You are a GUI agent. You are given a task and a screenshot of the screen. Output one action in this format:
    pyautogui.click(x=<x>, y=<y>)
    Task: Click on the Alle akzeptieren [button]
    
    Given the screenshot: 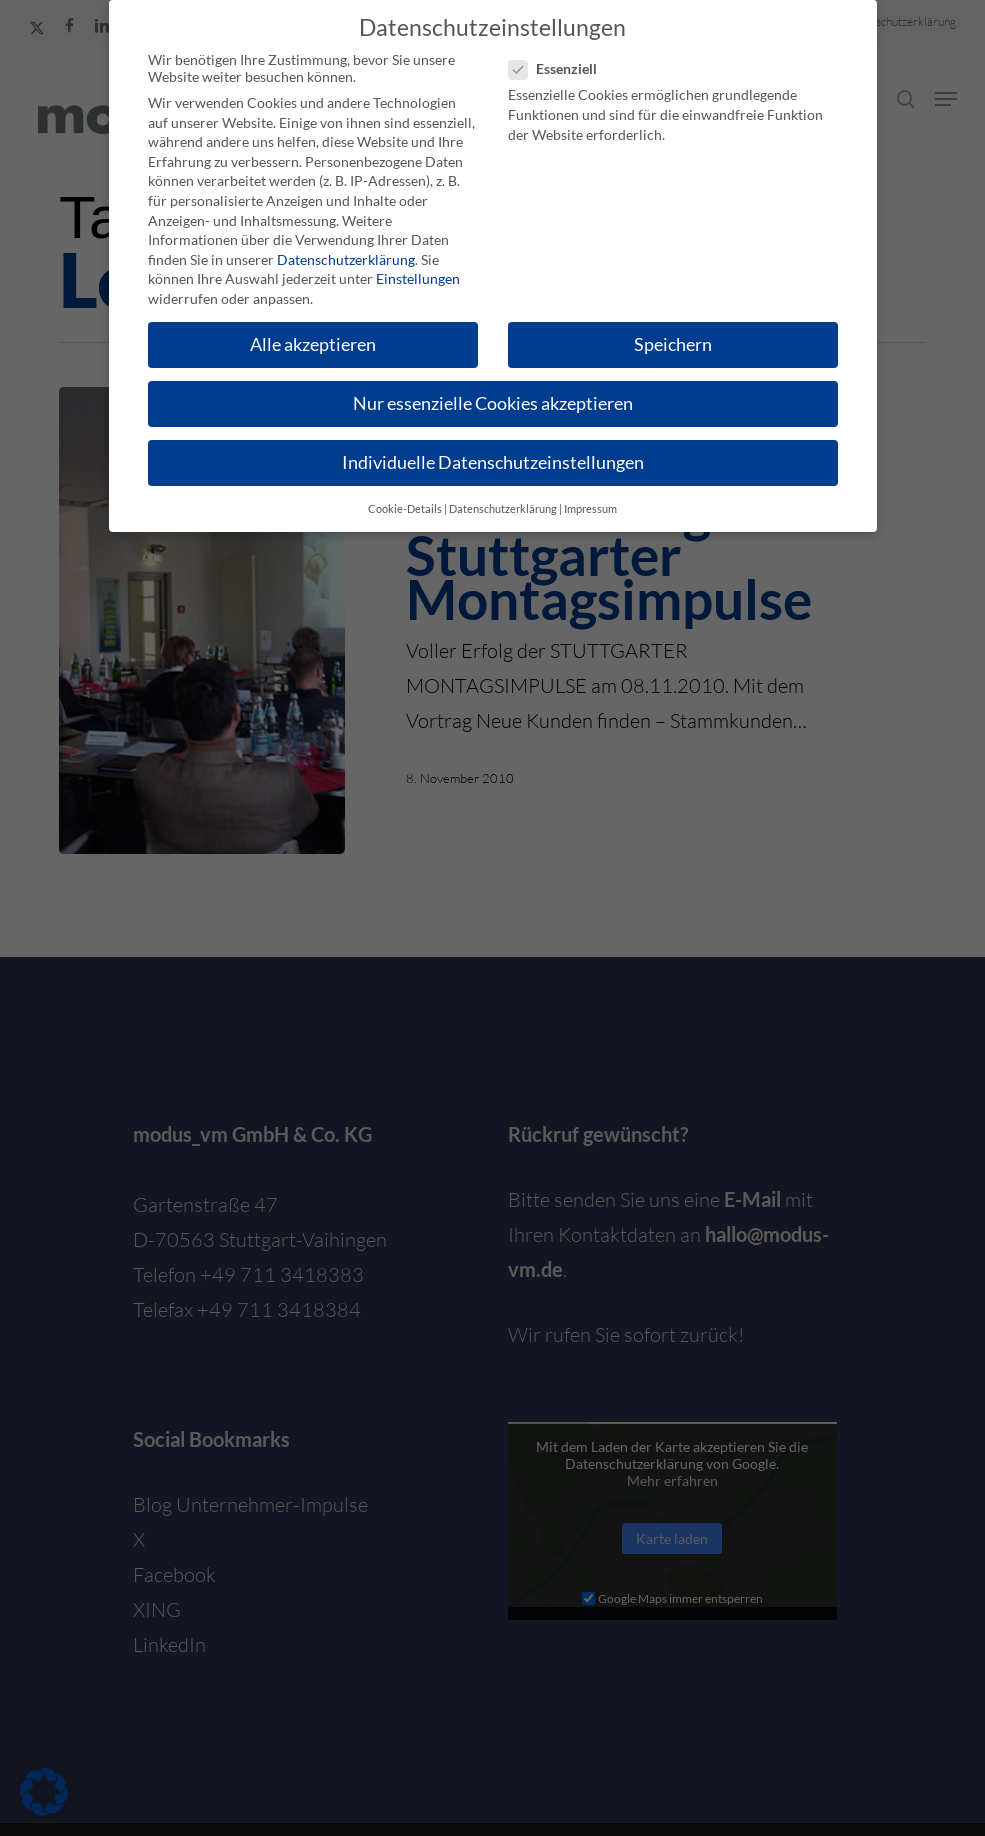 What is the action you would take?
    pyautogui.click(x=313, y=344)
    